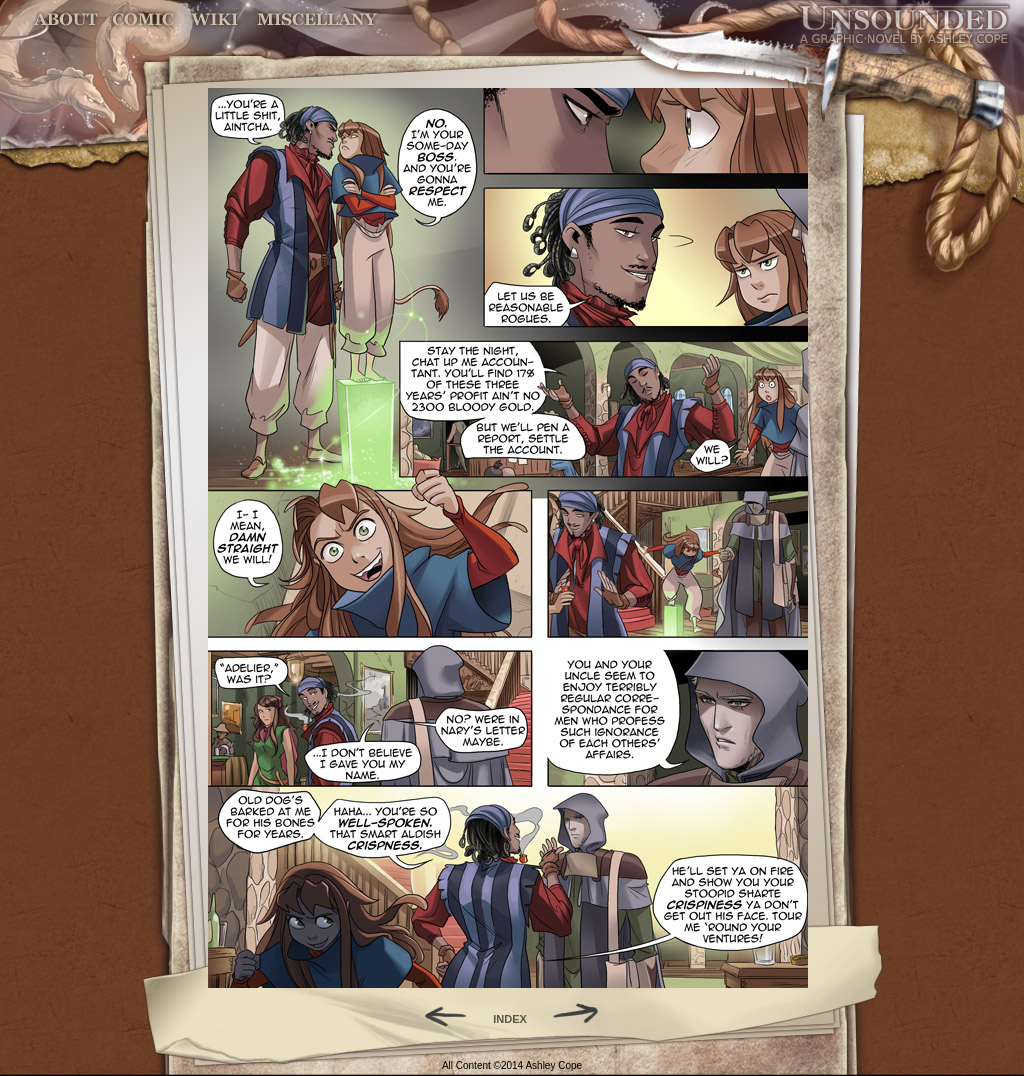 The image size is (1024, 1076). I want to click on World, so click(215, 19).